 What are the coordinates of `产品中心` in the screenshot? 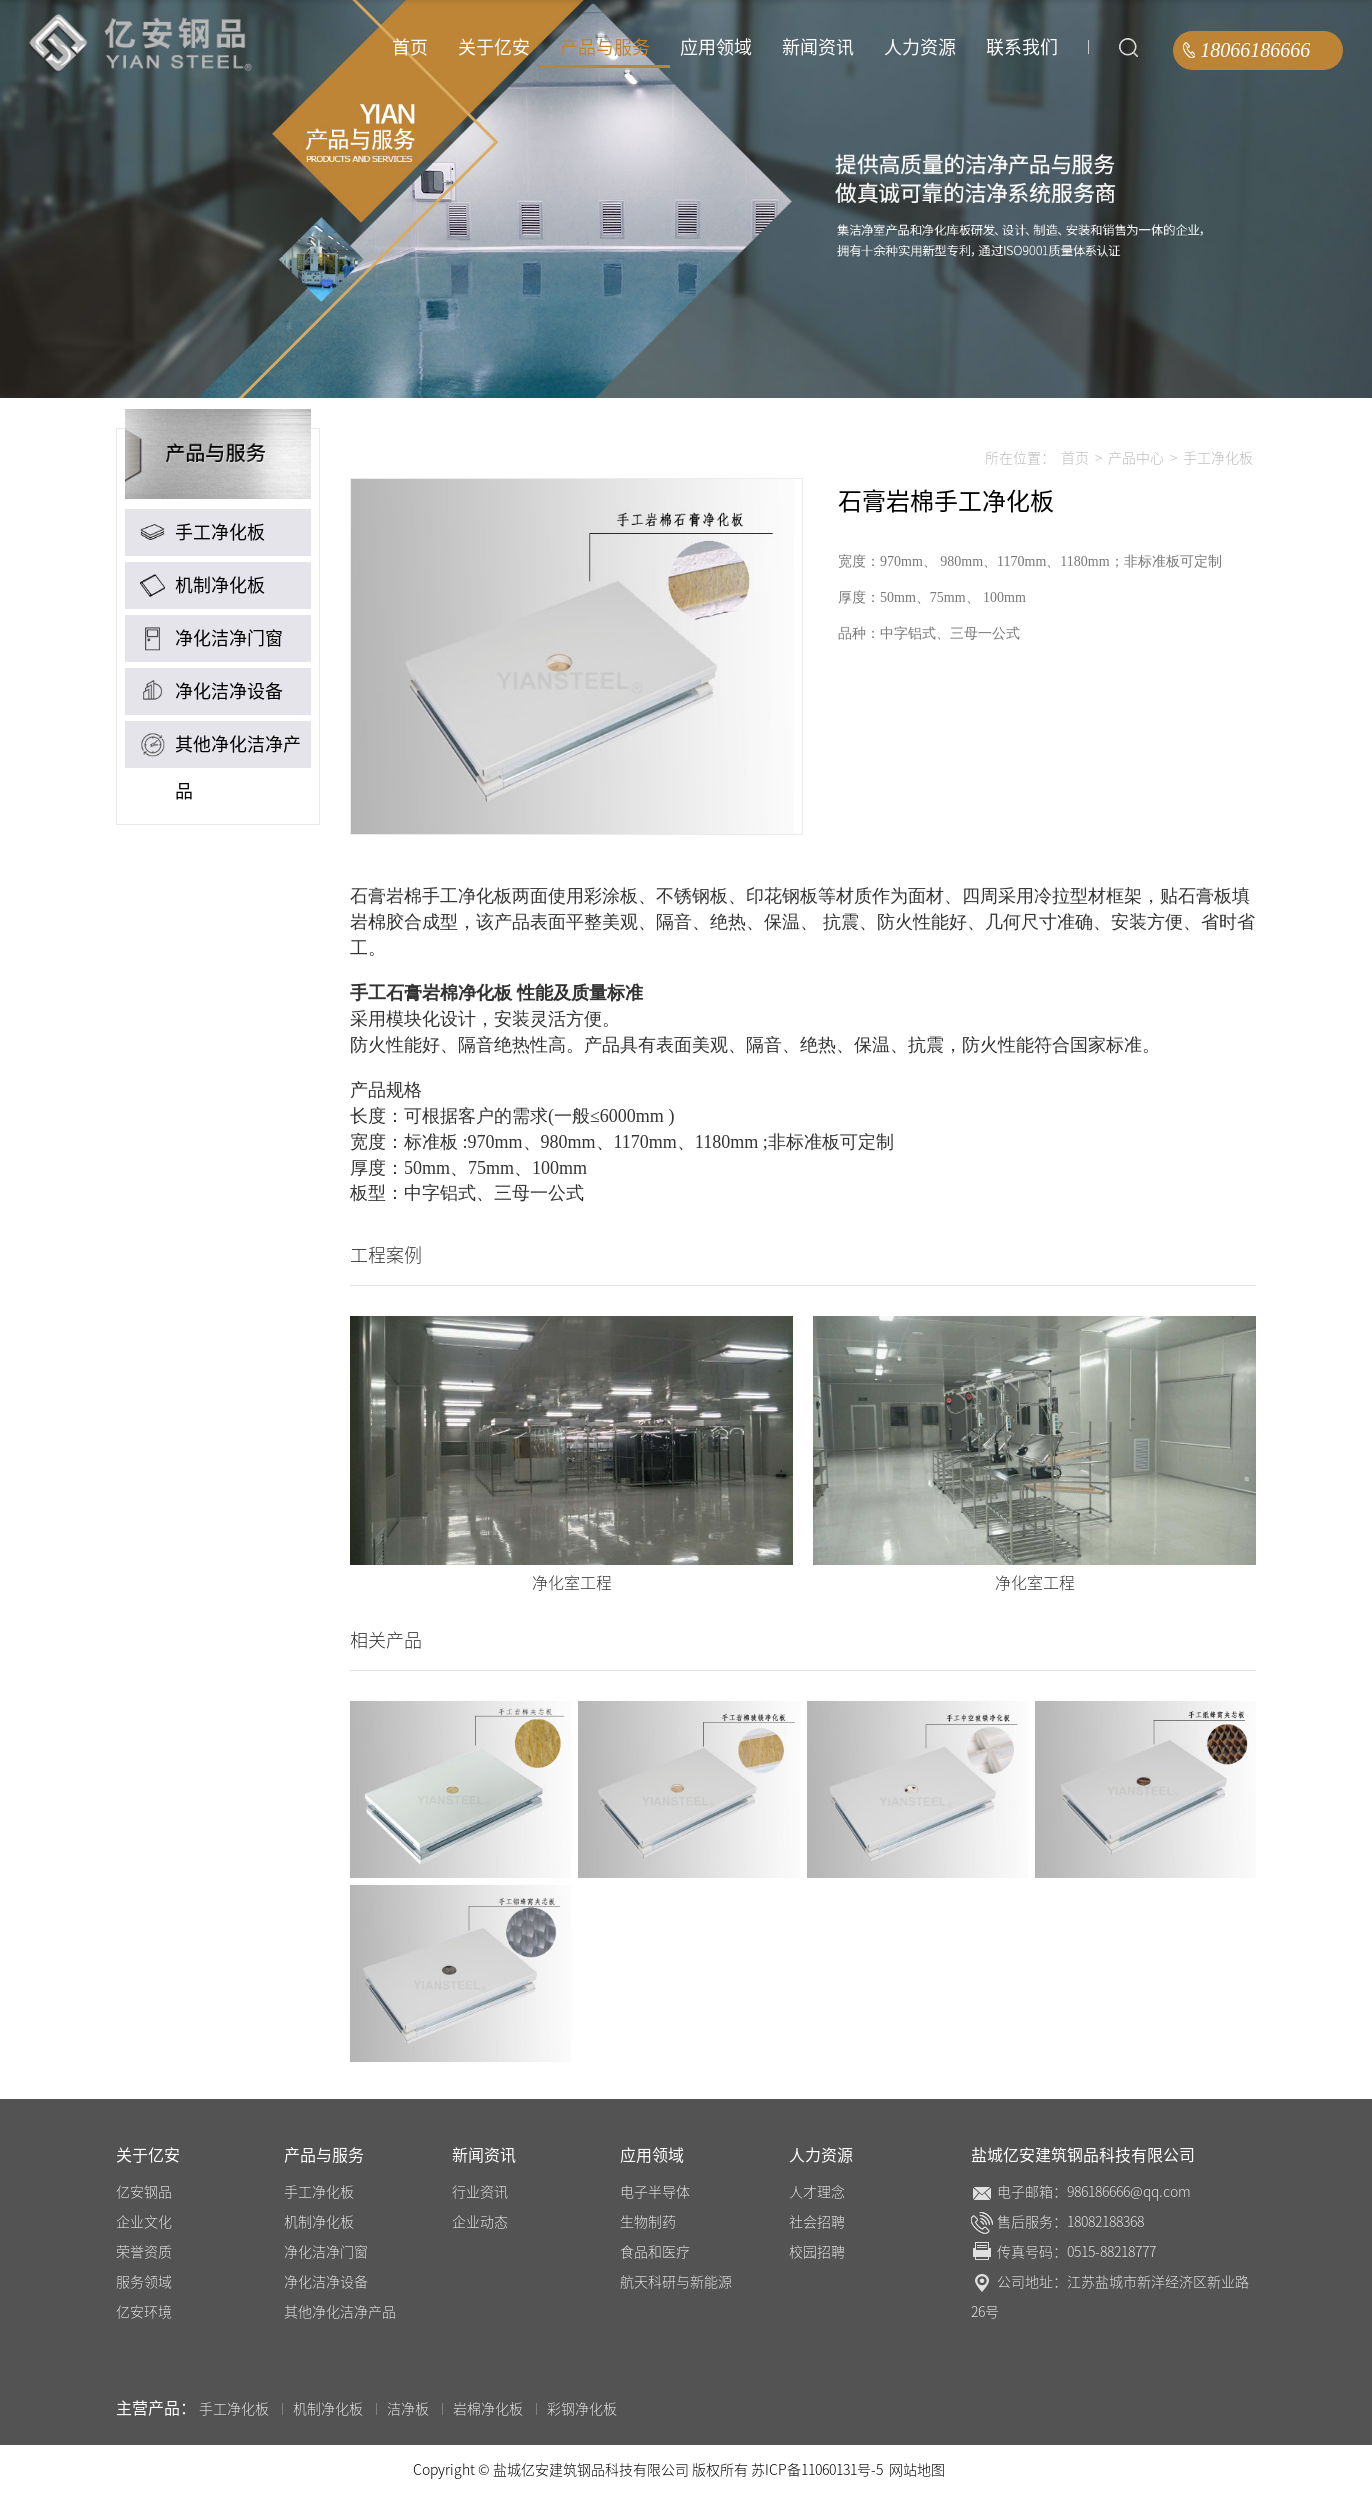 It's located at (1136, 458).